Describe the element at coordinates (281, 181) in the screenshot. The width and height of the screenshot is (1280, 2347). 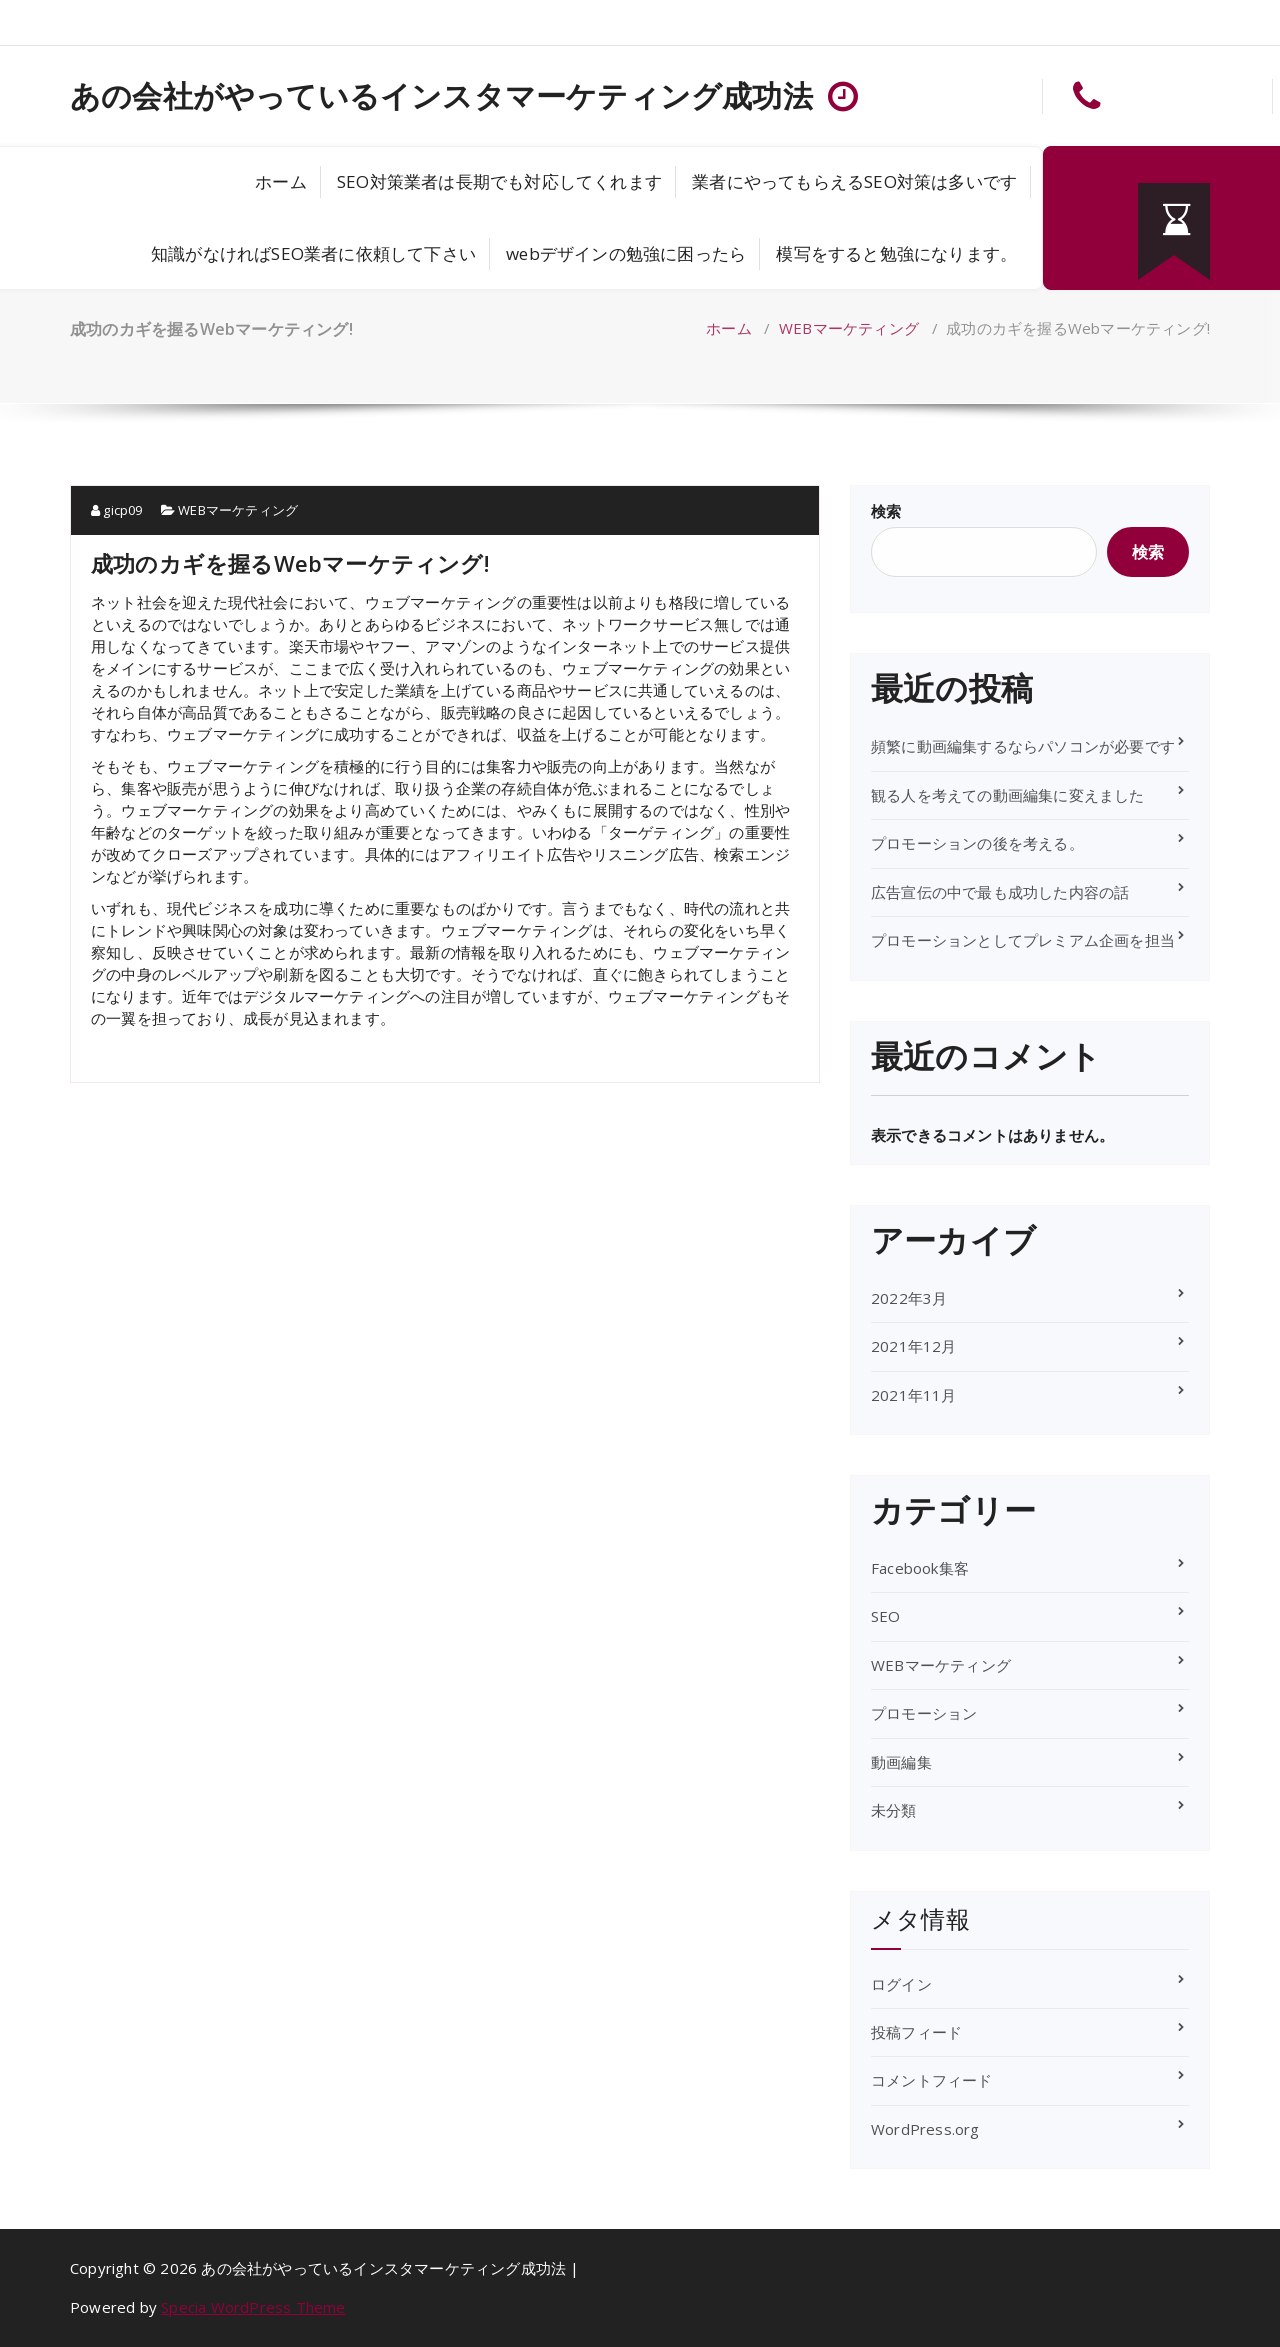
I see `ホーム` at that location.